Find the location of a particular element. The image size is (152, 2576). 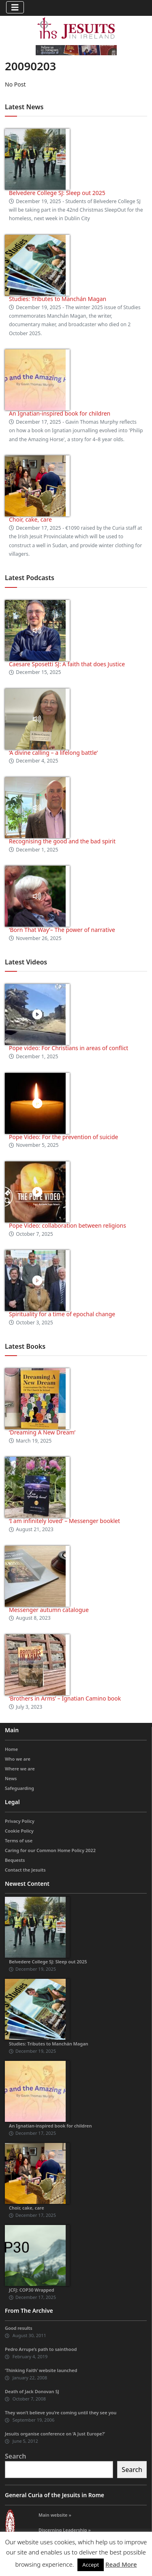

‘Dreaming A New Dream’ is located at coordinates (42, 1432).